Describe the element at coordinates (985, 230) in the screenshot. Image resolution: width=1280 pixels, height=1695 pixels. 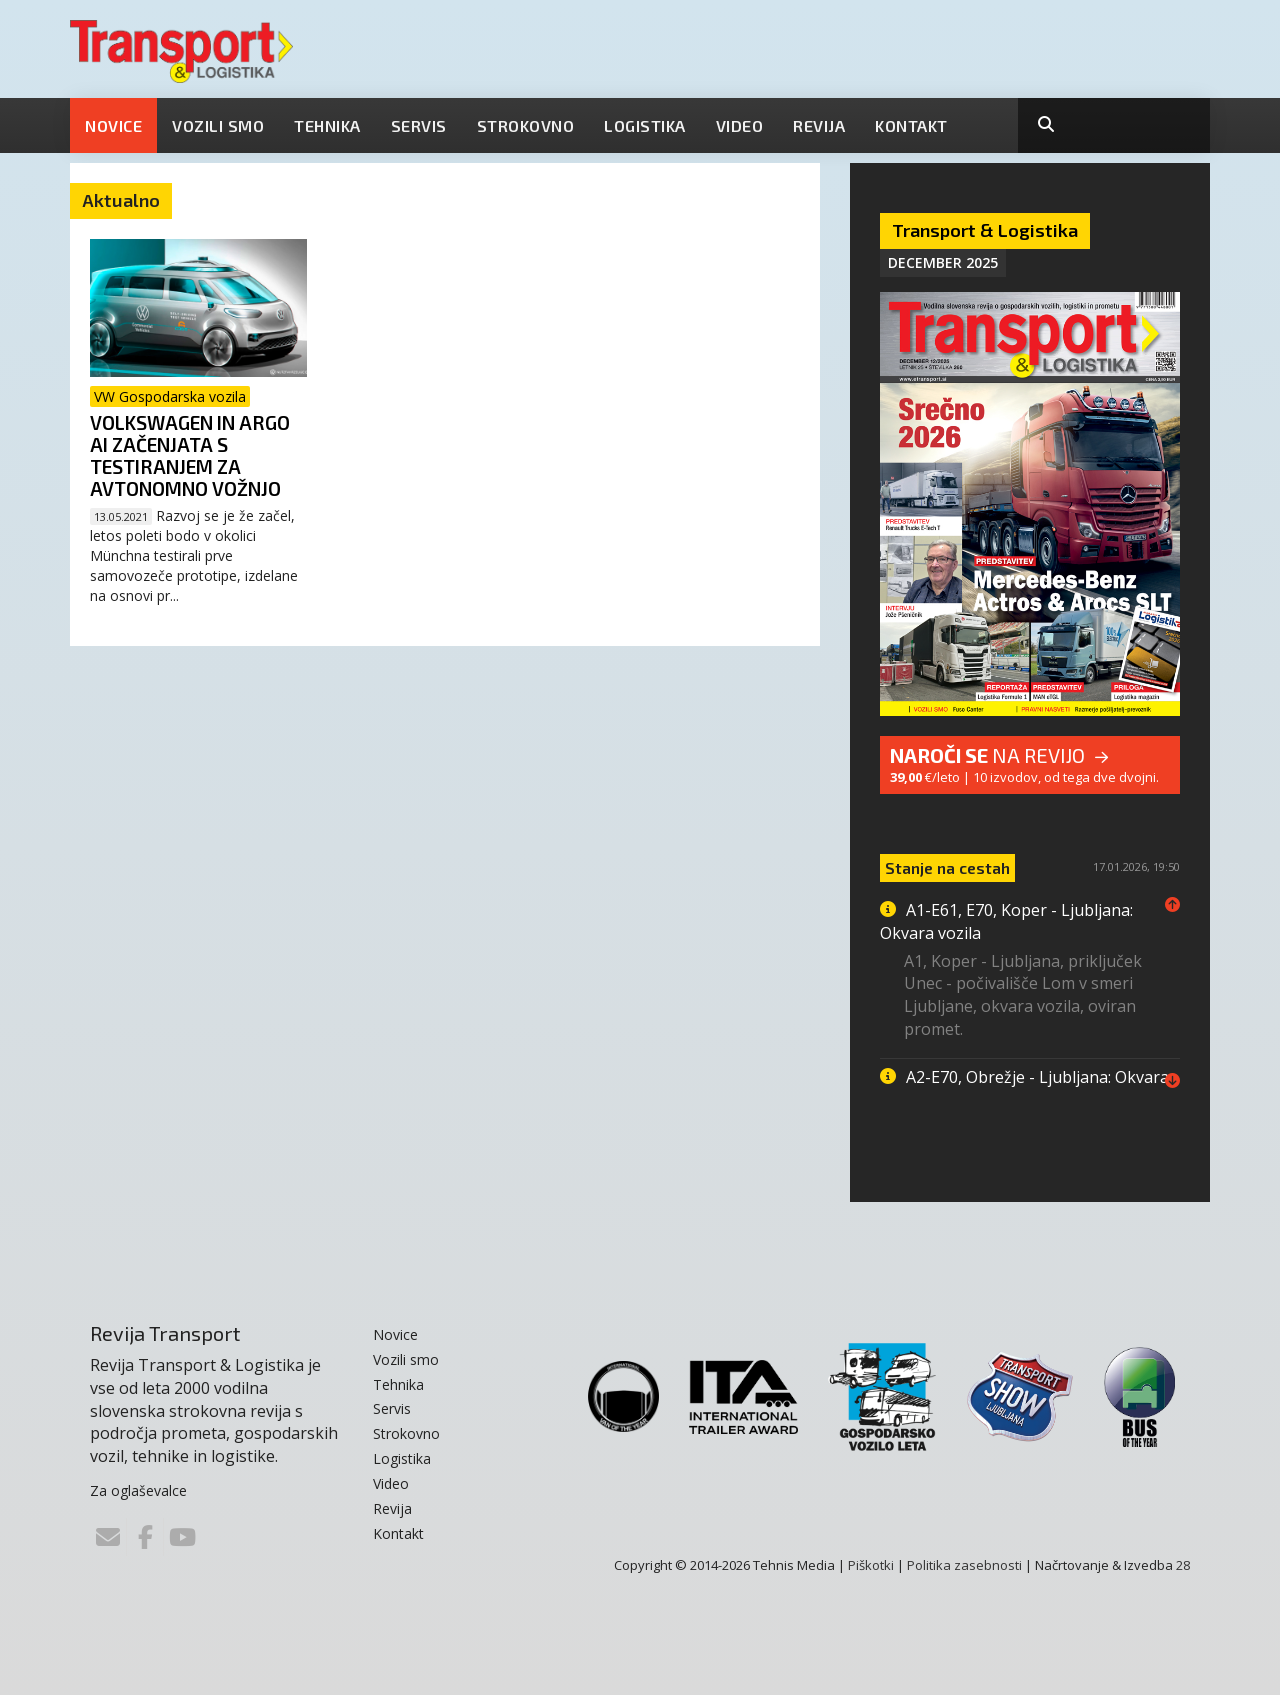
I see `Transport & Logistika` at that location.